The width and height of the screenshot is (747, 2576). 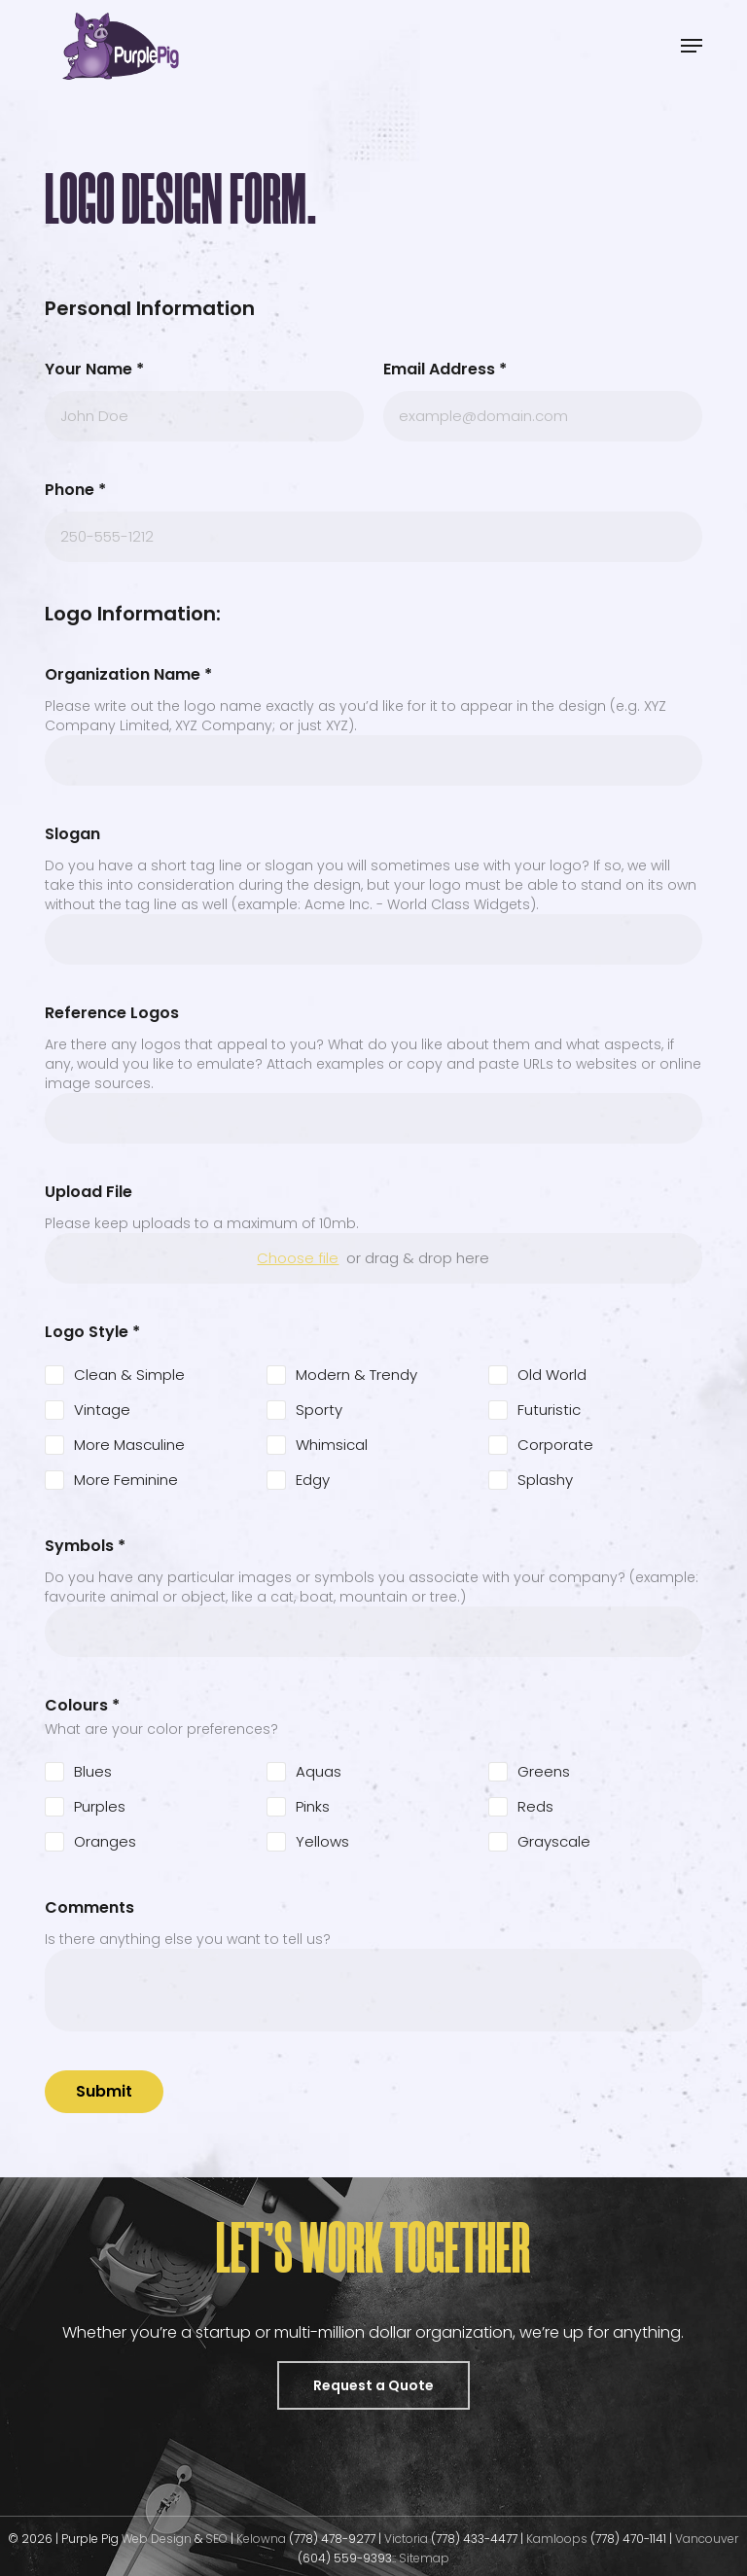 I want to click on Victoria, so click(x=406, y=2538).